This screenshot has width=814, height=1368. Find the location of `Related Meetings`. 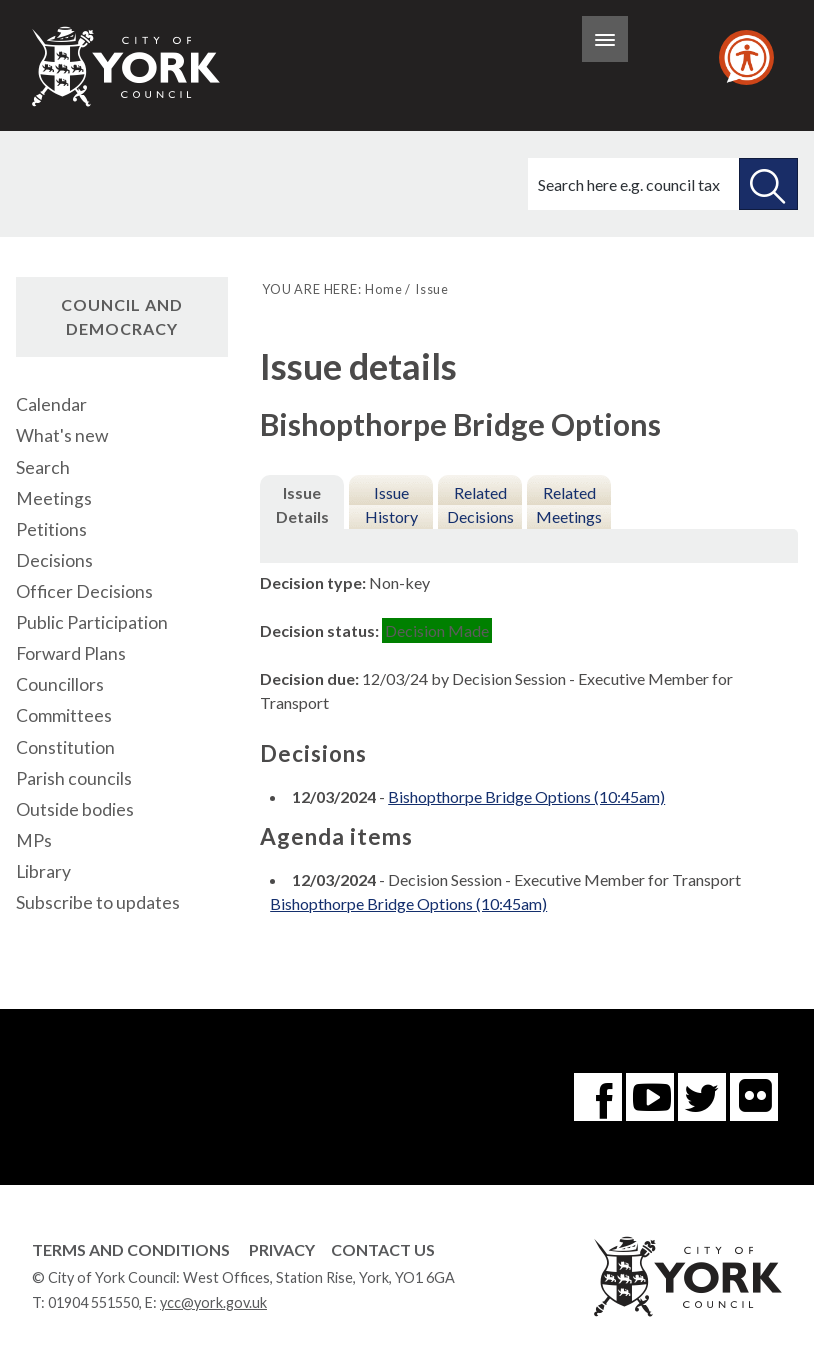

Related Meetings is located at coordinates (569, 504).